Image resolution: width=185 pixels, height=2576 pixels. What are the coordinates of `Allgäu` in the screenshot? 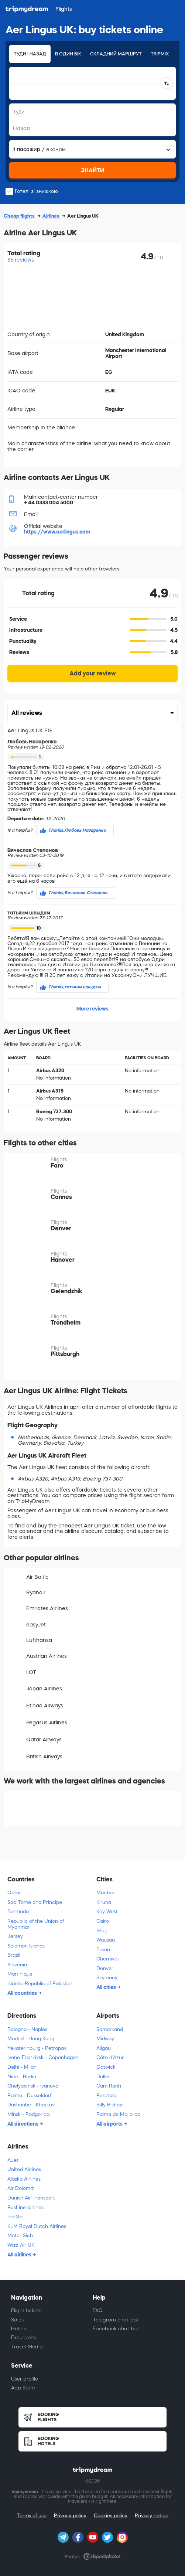 It's located at (103, 2048).